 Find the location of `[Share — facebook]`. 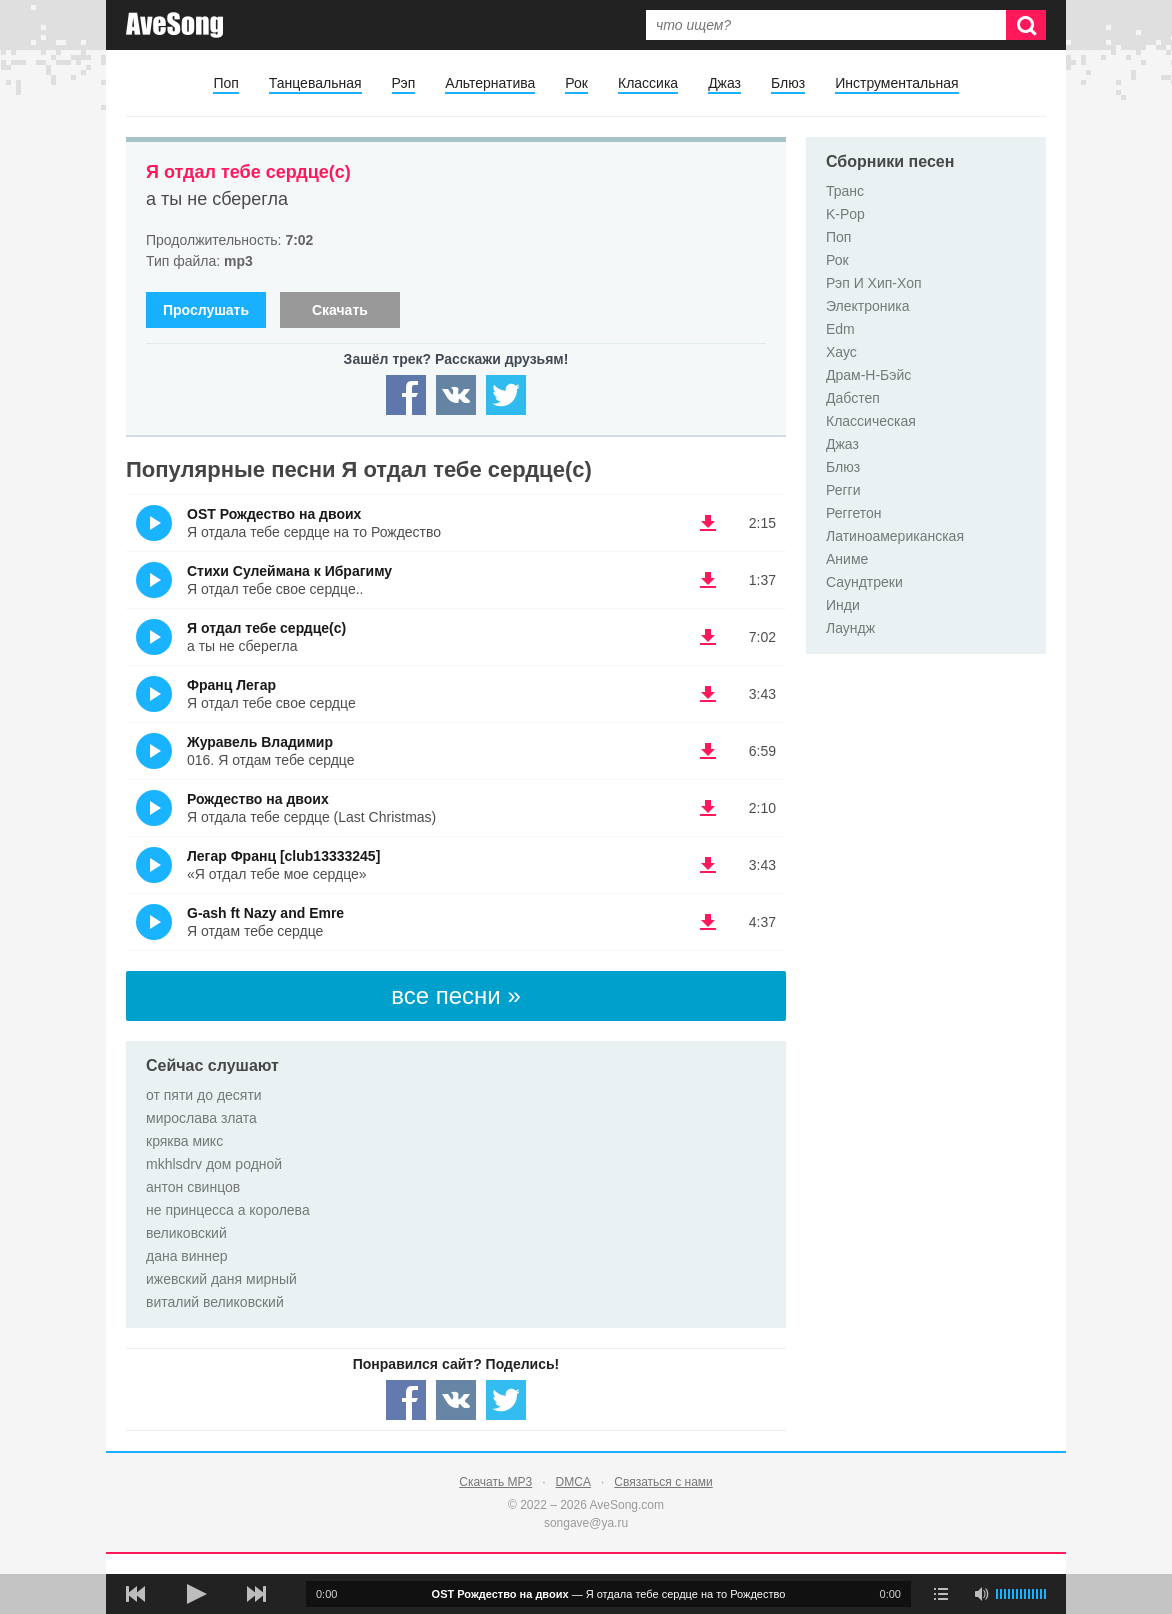

[Share — facebook] is located at coordinates (406, 395).